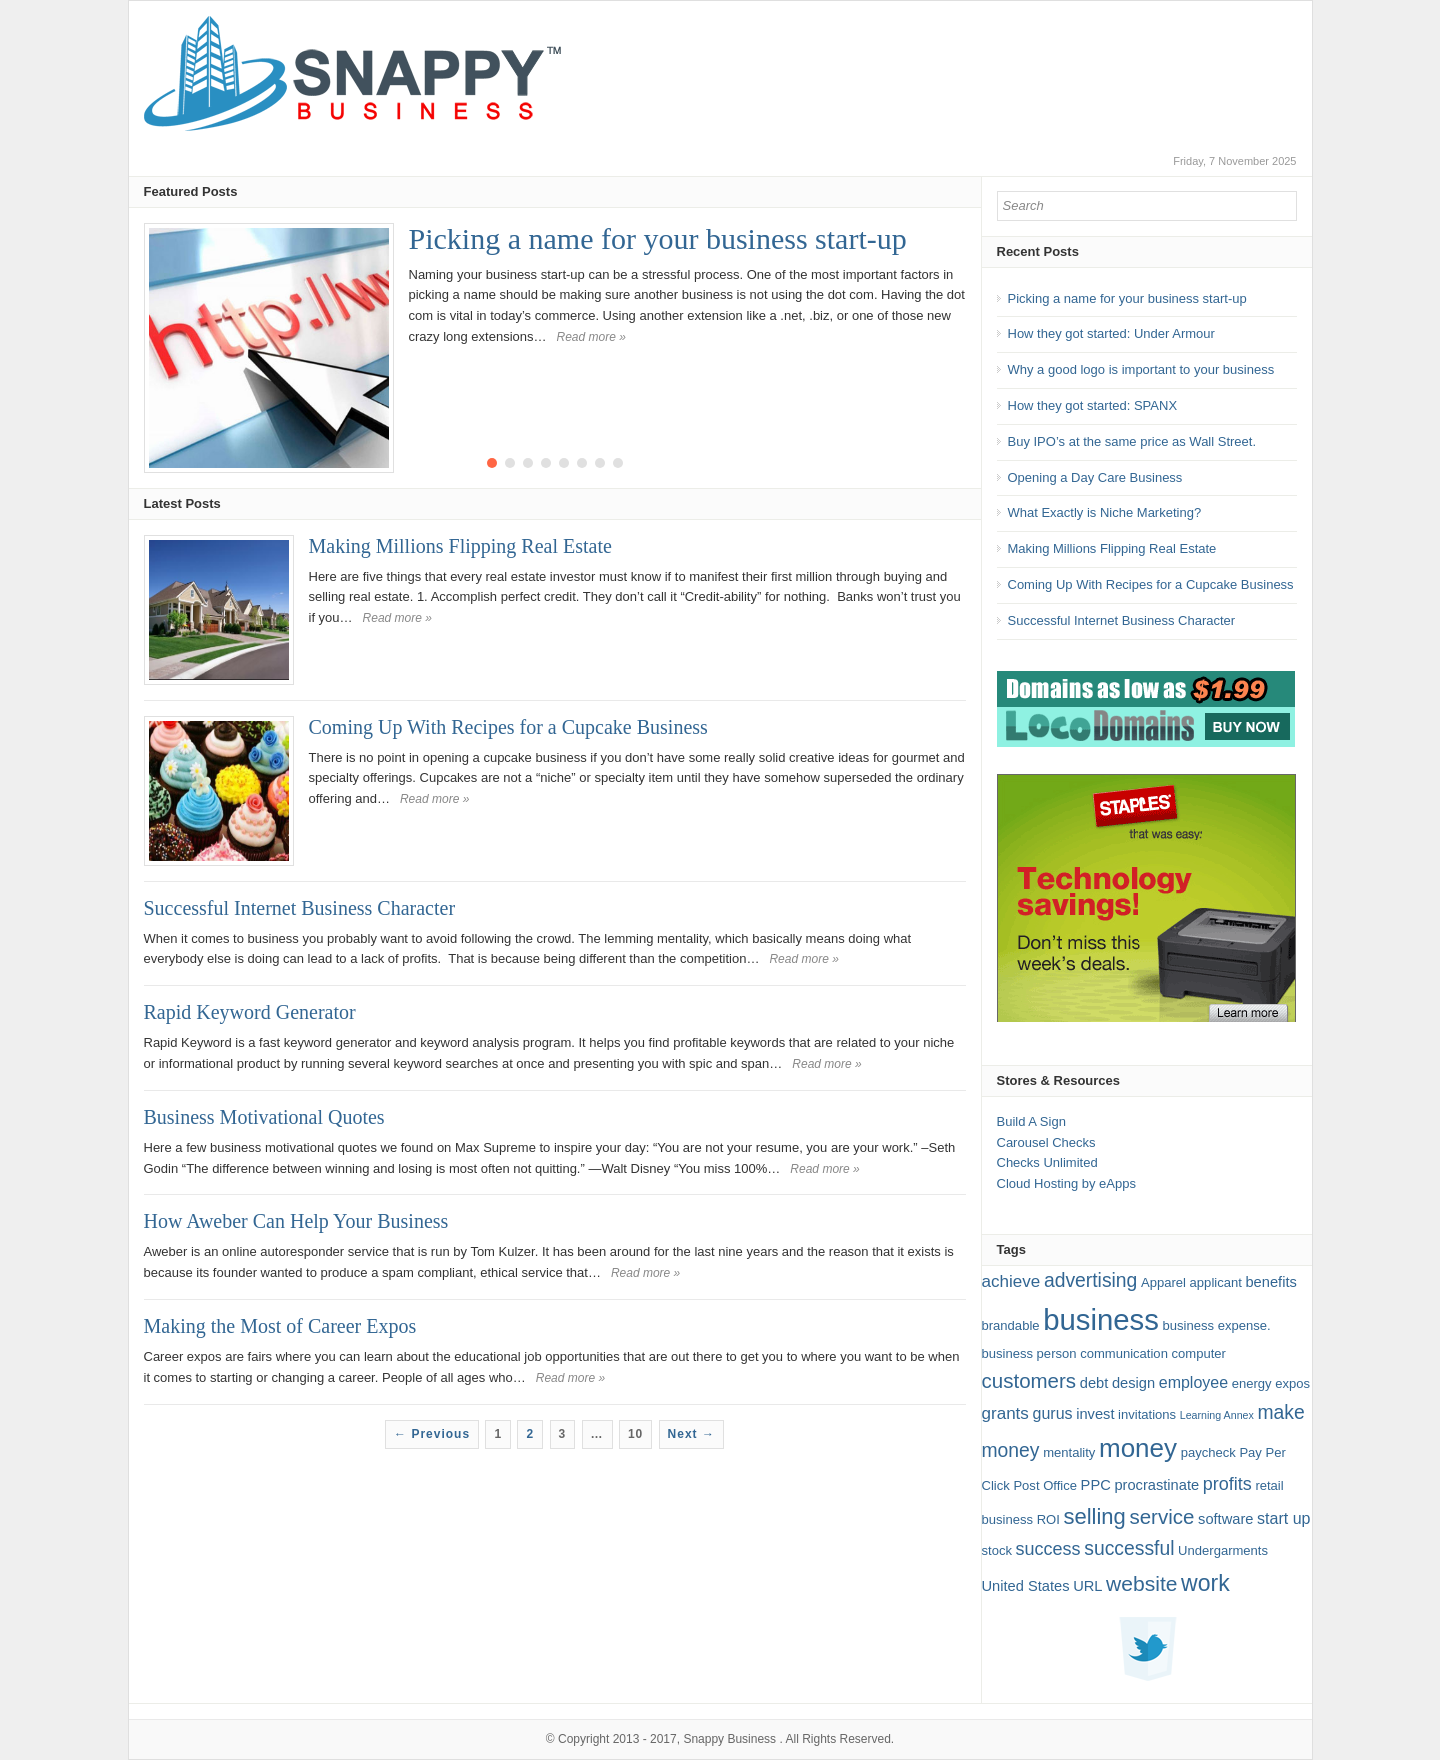  Describe the element at coordinates (1066, 1183) in the screenshot. I see `Cloud Hosting by eApps` at that location.